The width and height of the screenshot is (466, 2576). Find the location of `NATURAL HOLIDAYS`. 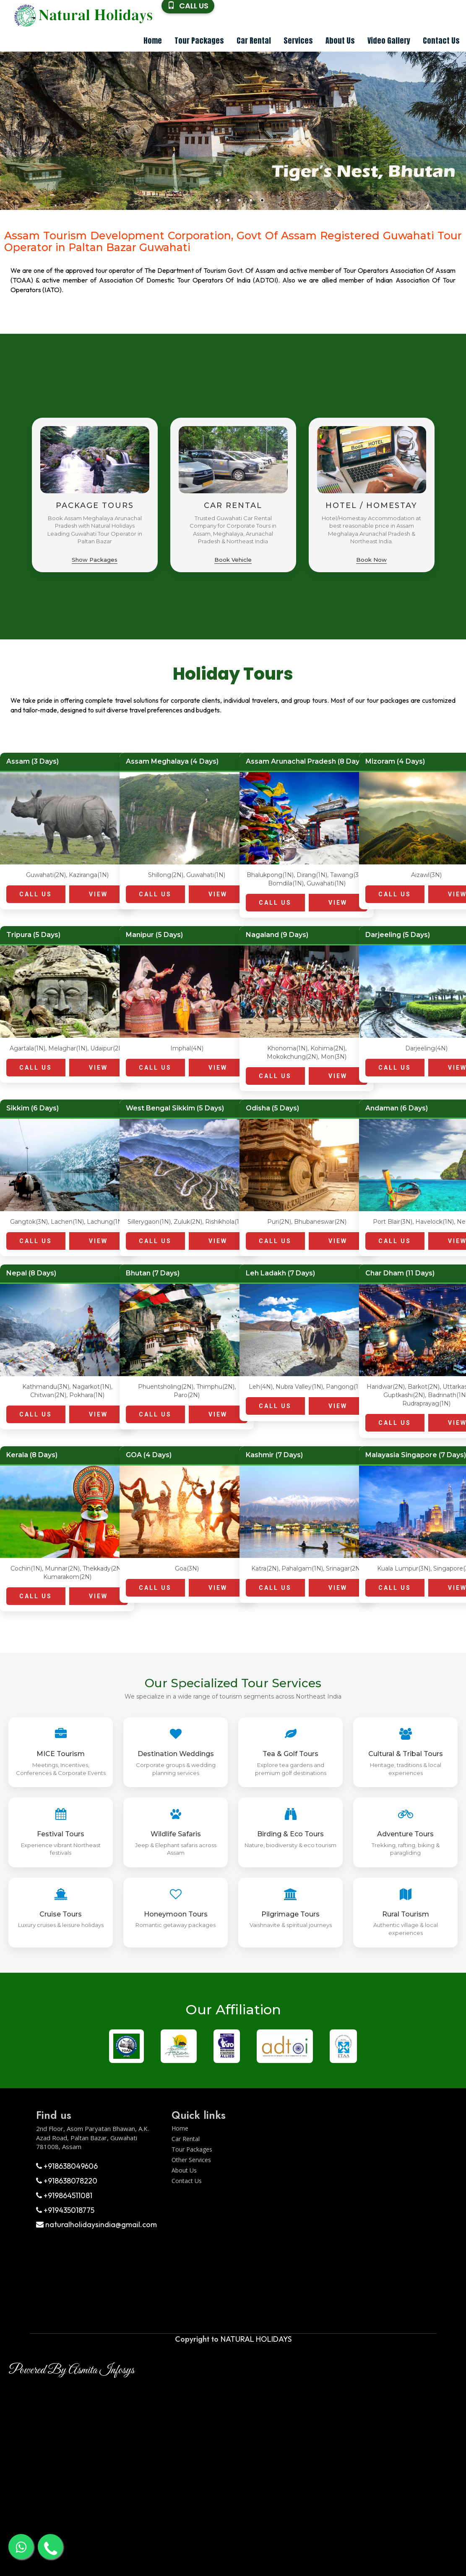

NATURAL HOLIDAYS is located at coordinates (256, 2339).